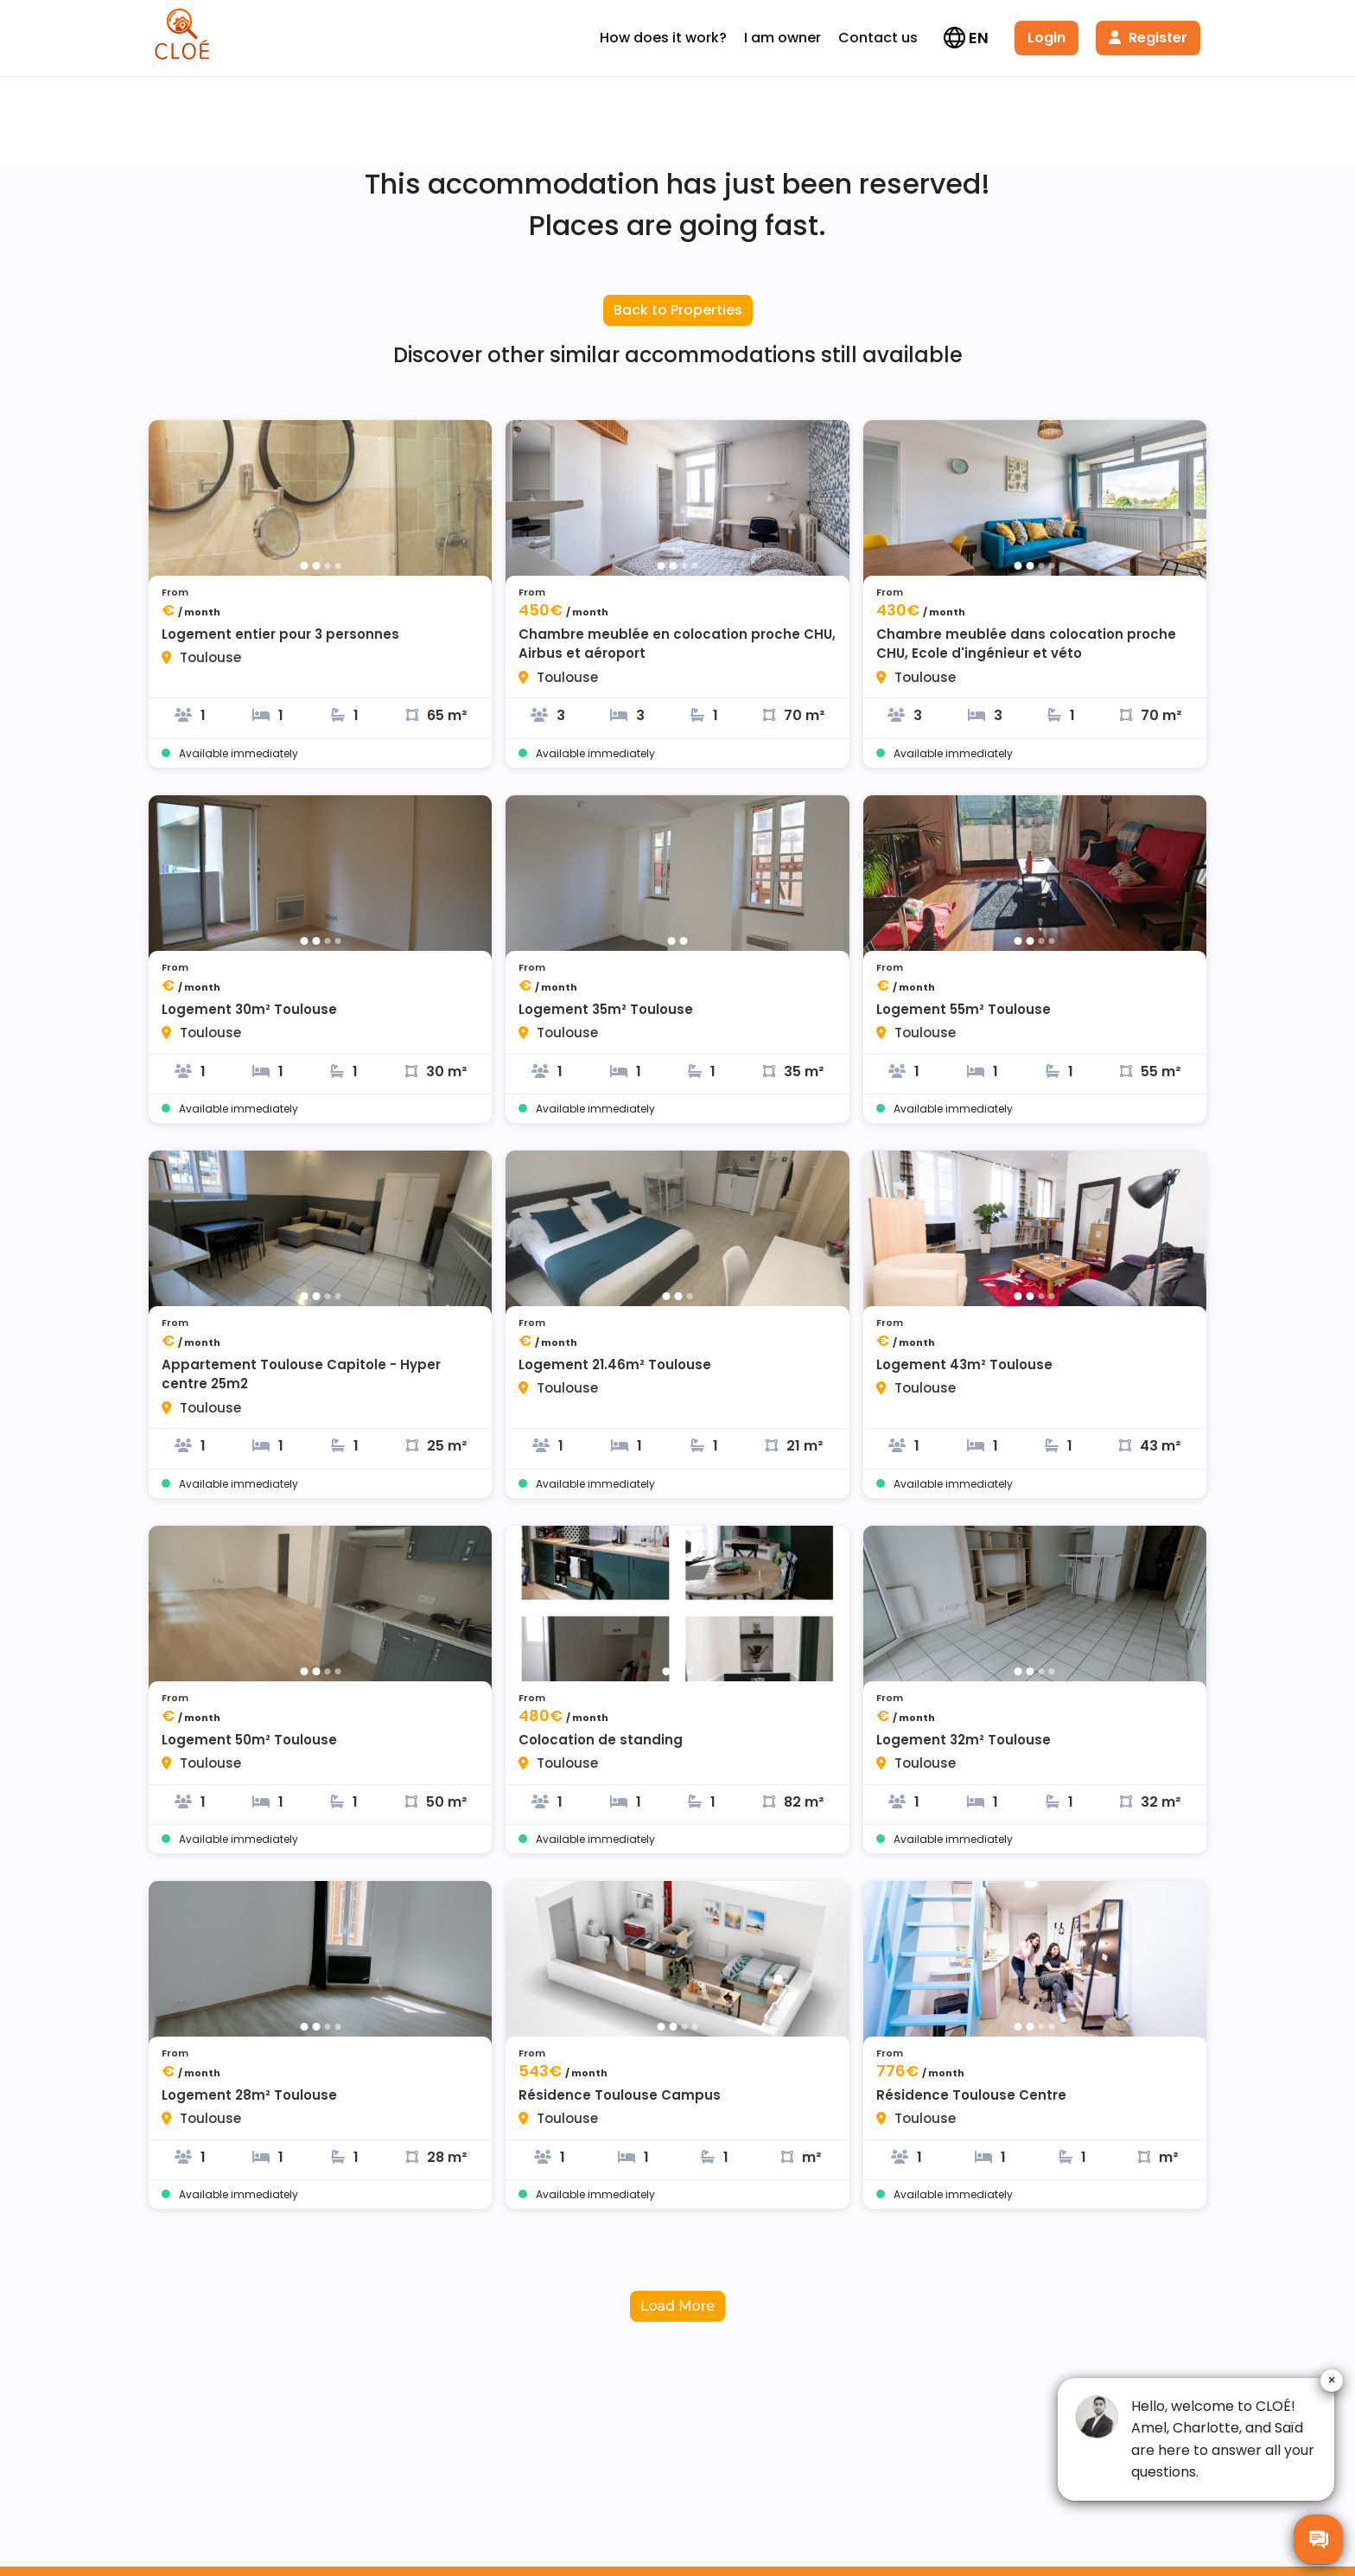 This screenshot has width=1355, height=2576. I want to click on Contact us, so click(878, 38).